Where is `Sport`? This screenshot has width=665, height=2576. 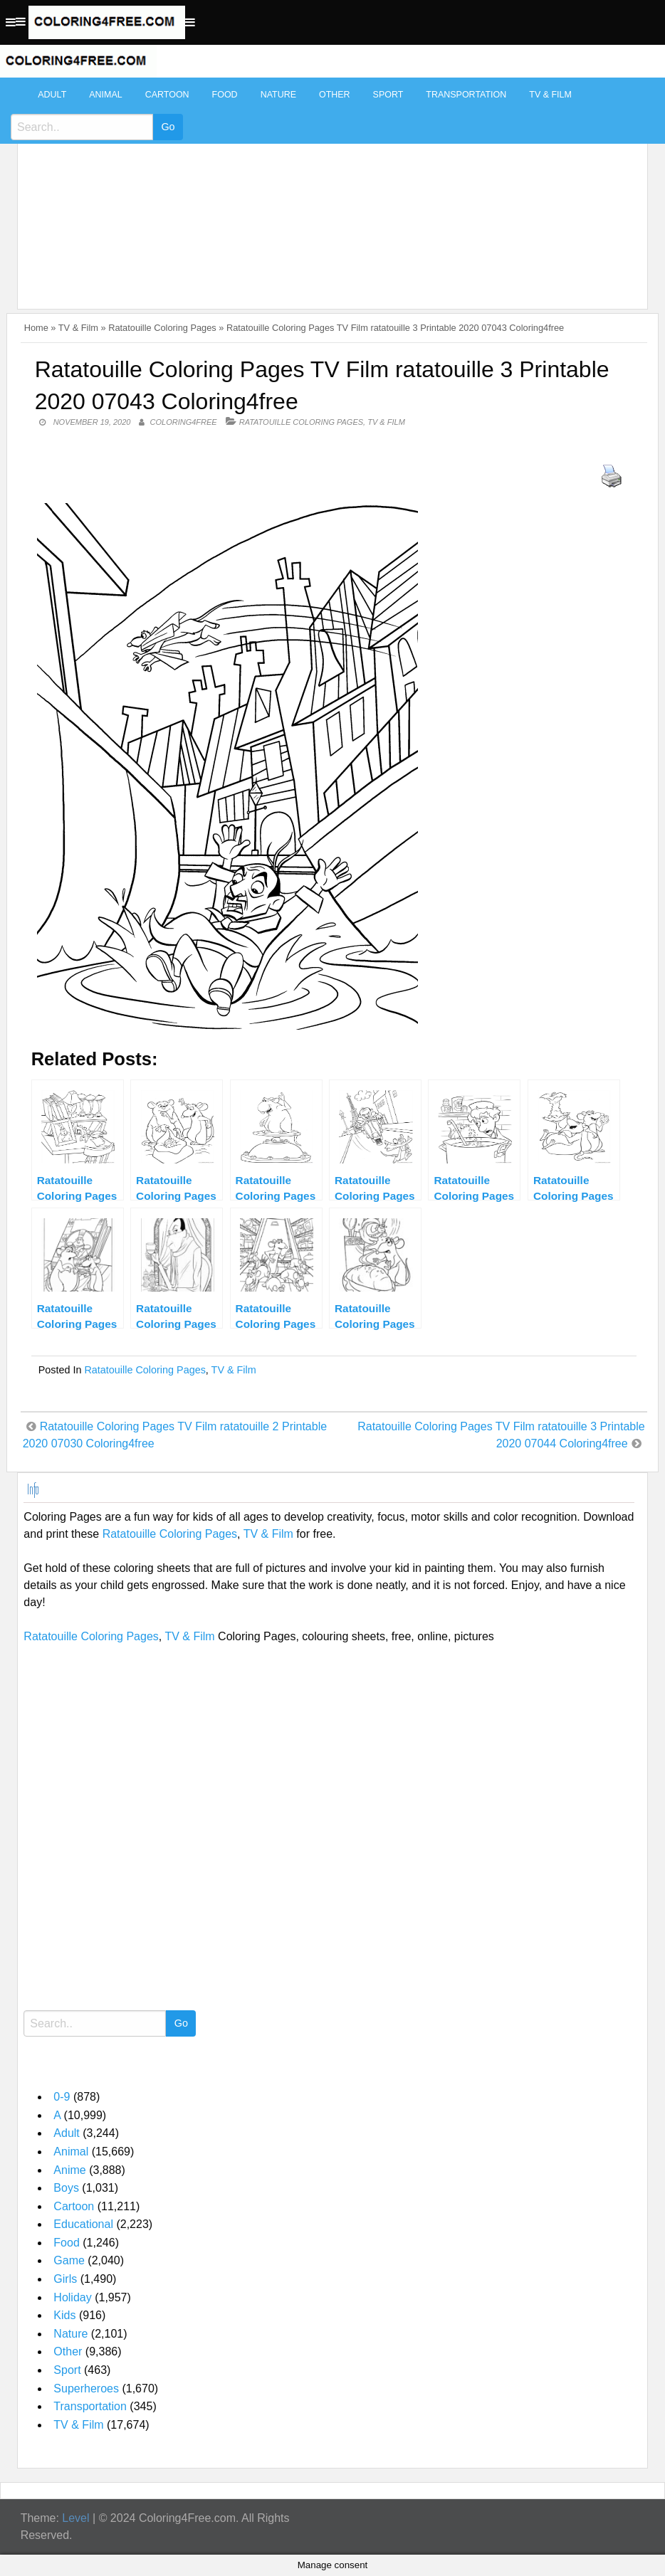 Sport is located at coordinates (388, 95).